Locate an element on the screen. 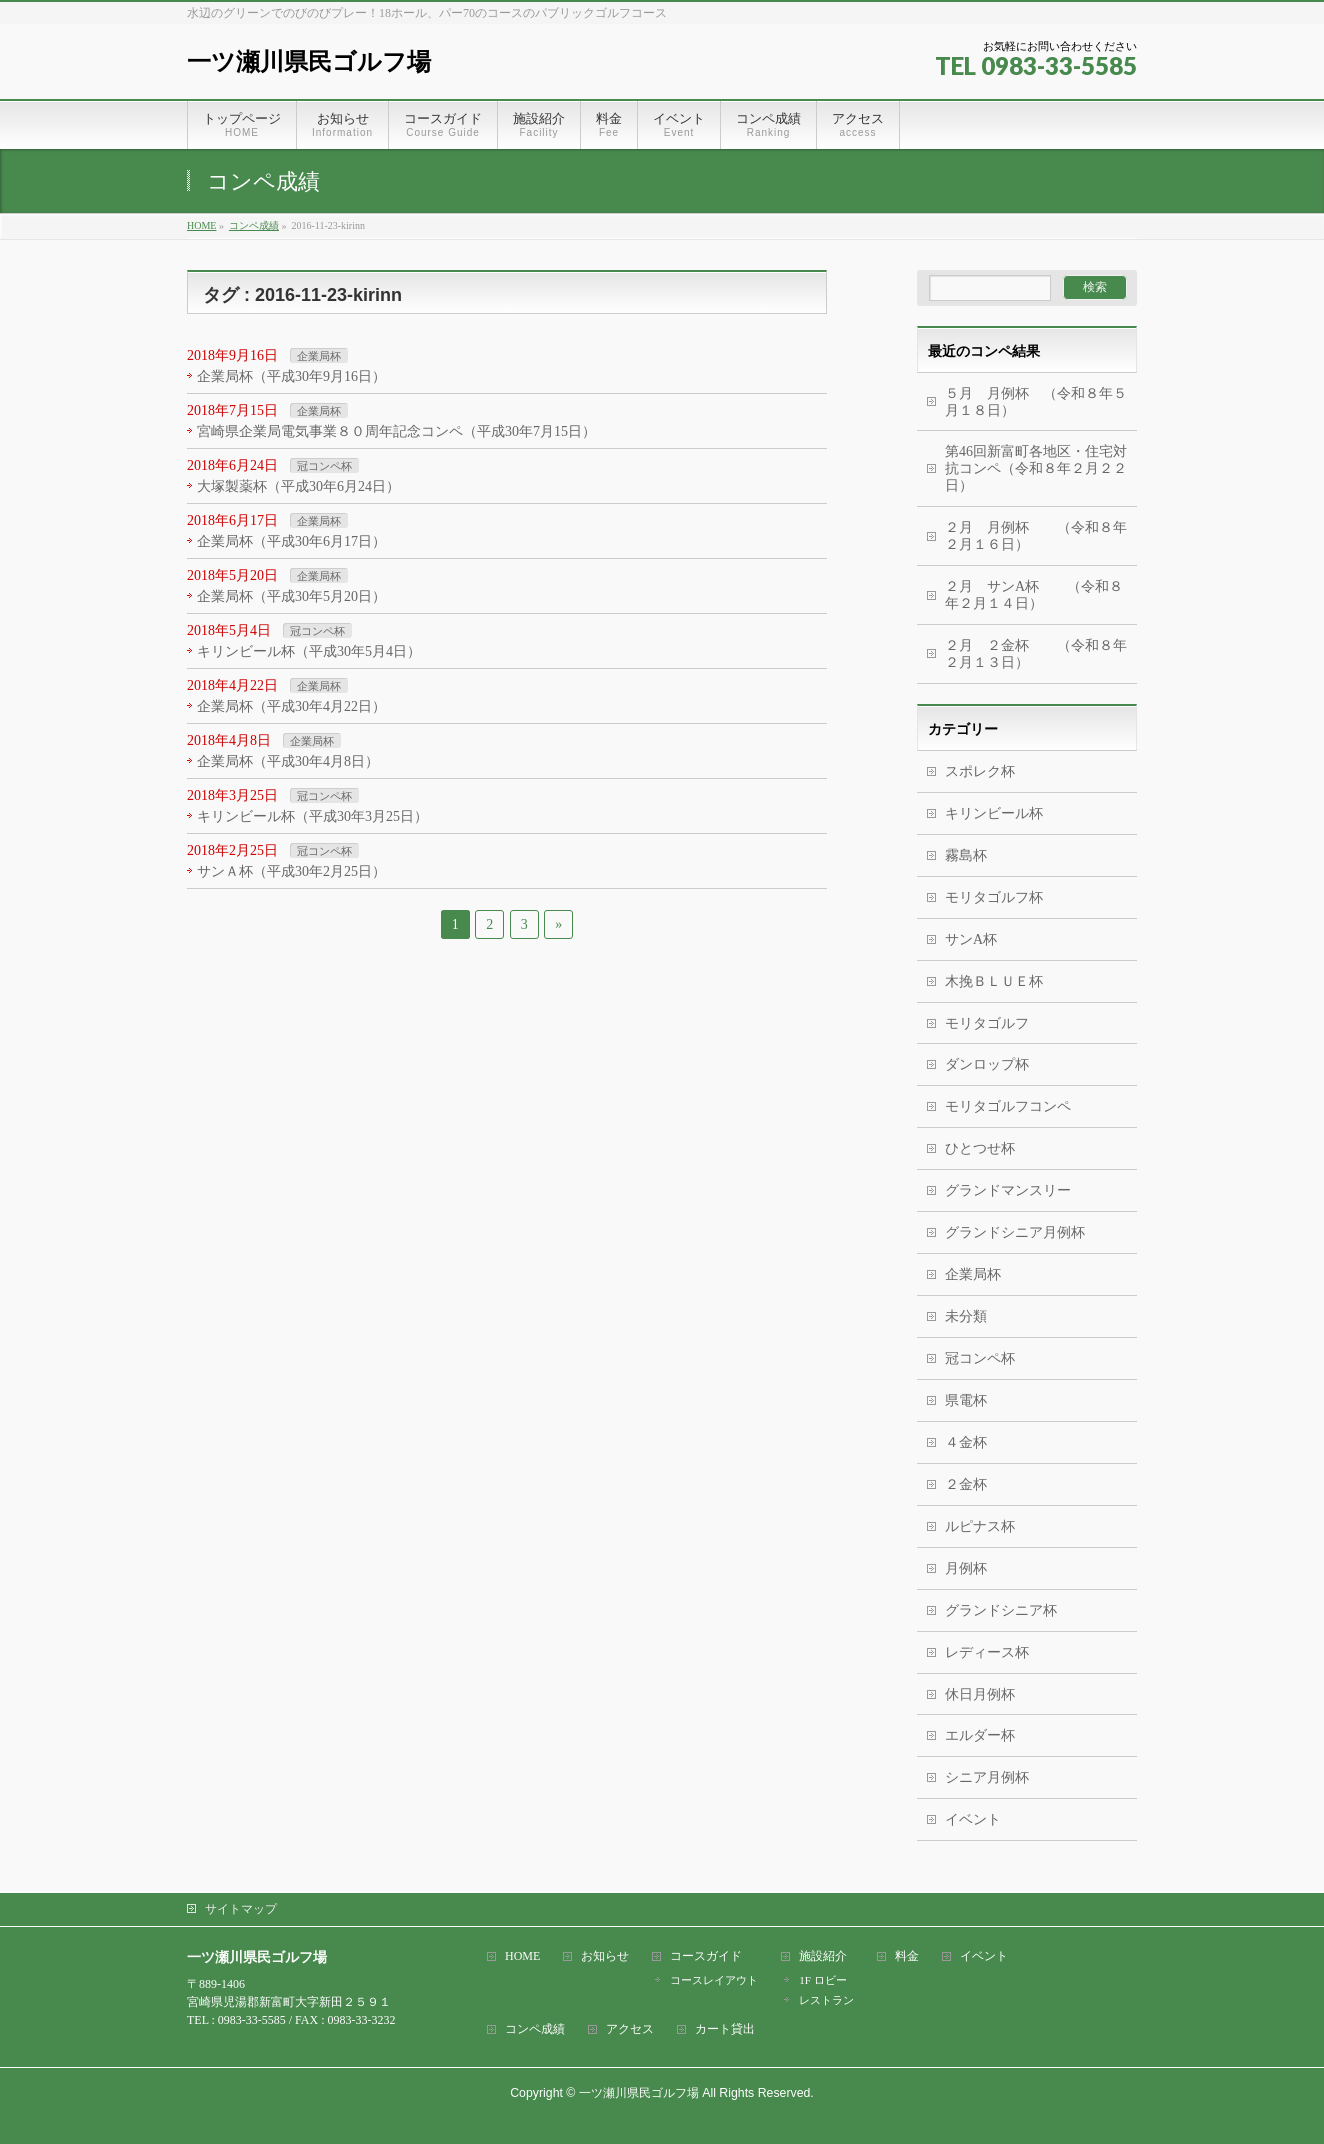 This screenshot has width=1324, height=2144. サンA杯 is located at coordinates (971, 939).